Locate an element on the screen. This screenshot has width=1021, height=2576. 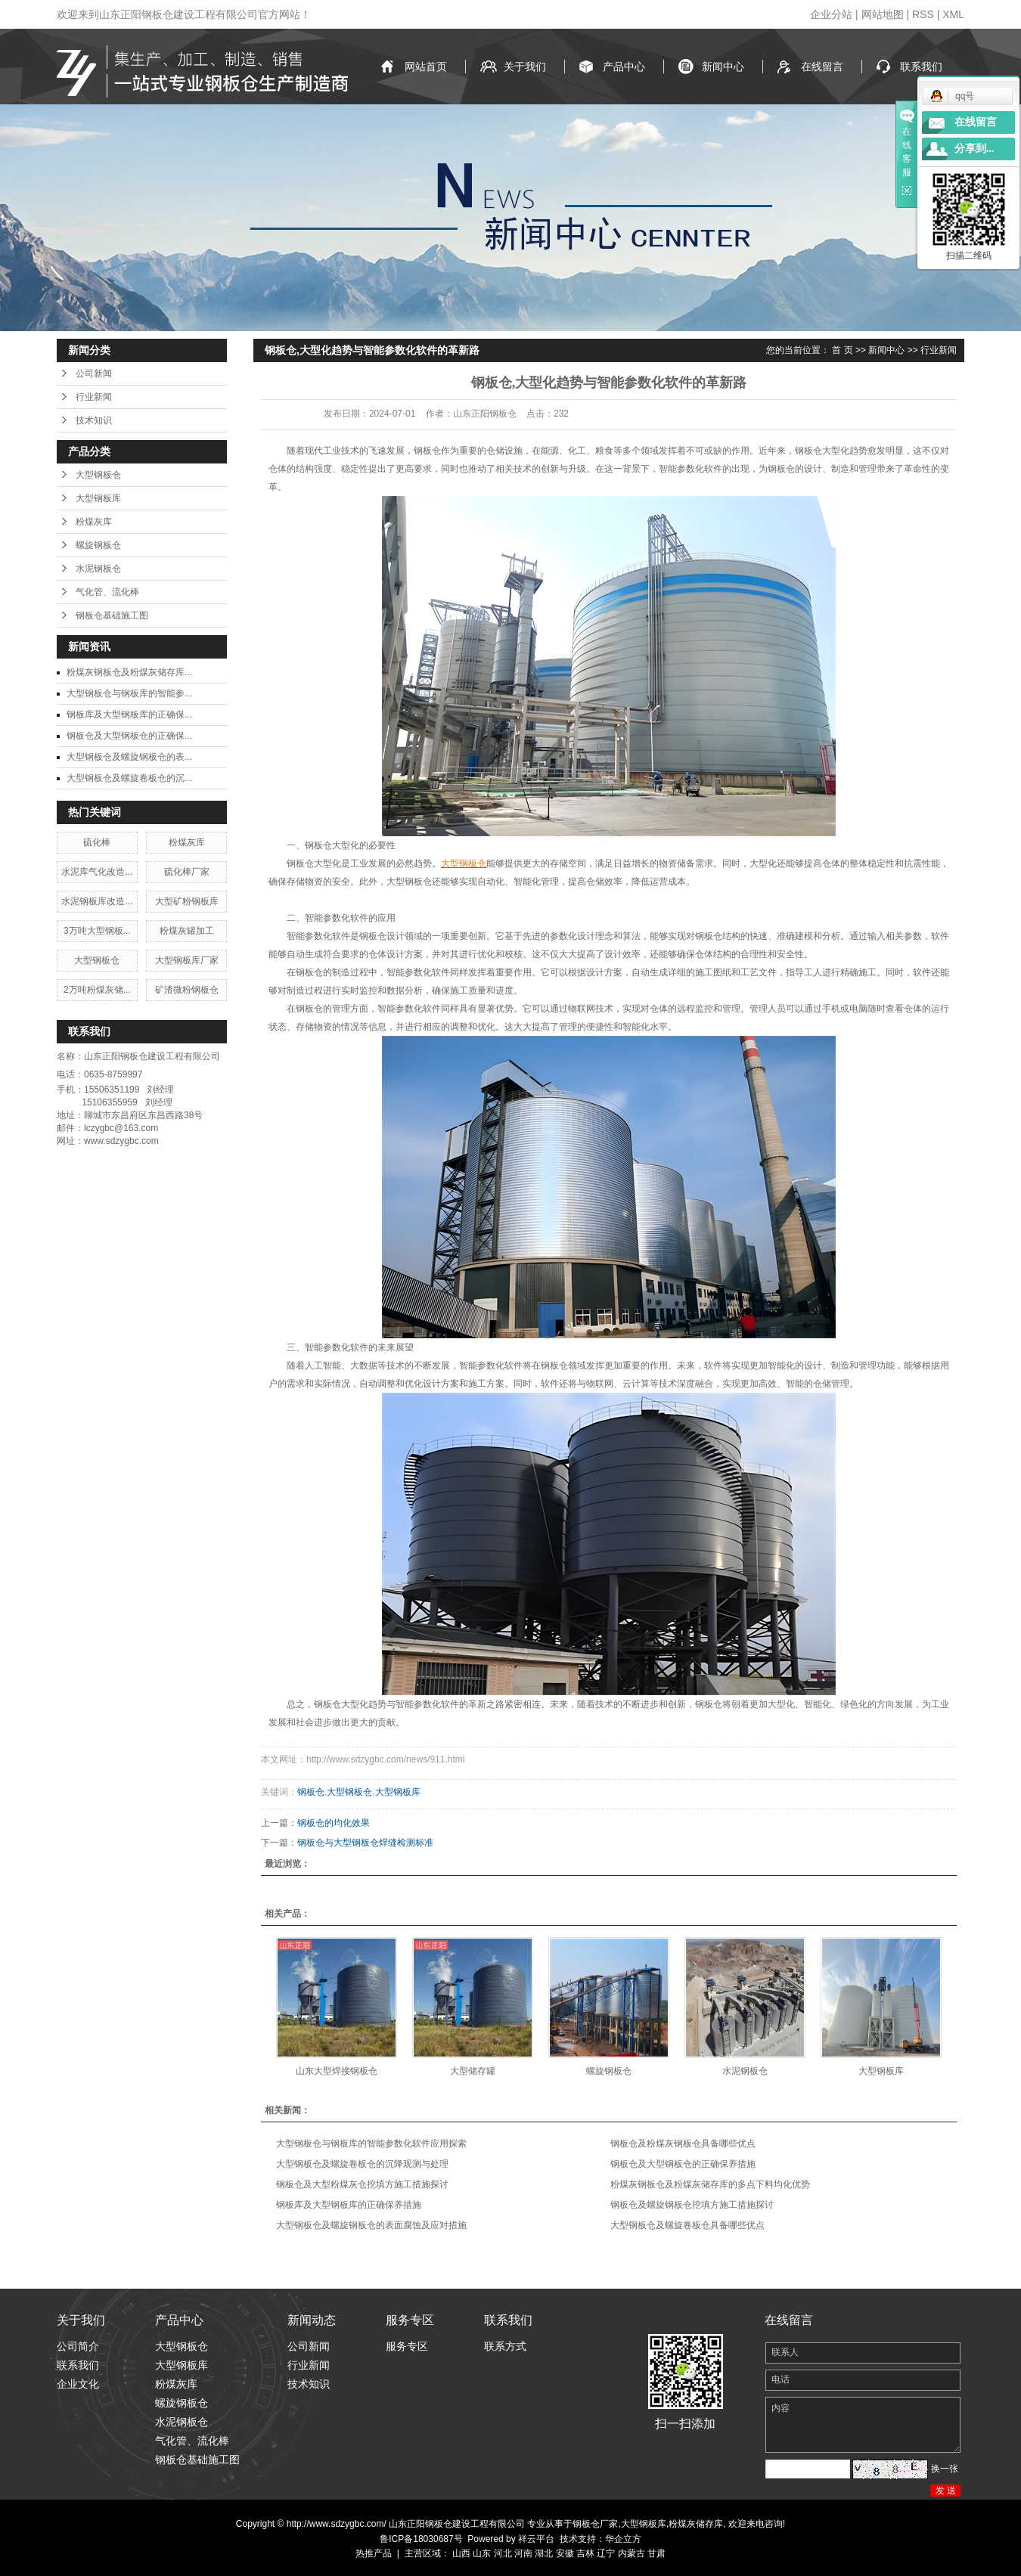
硫化棒厂家 is located at coordinates (186, 871).